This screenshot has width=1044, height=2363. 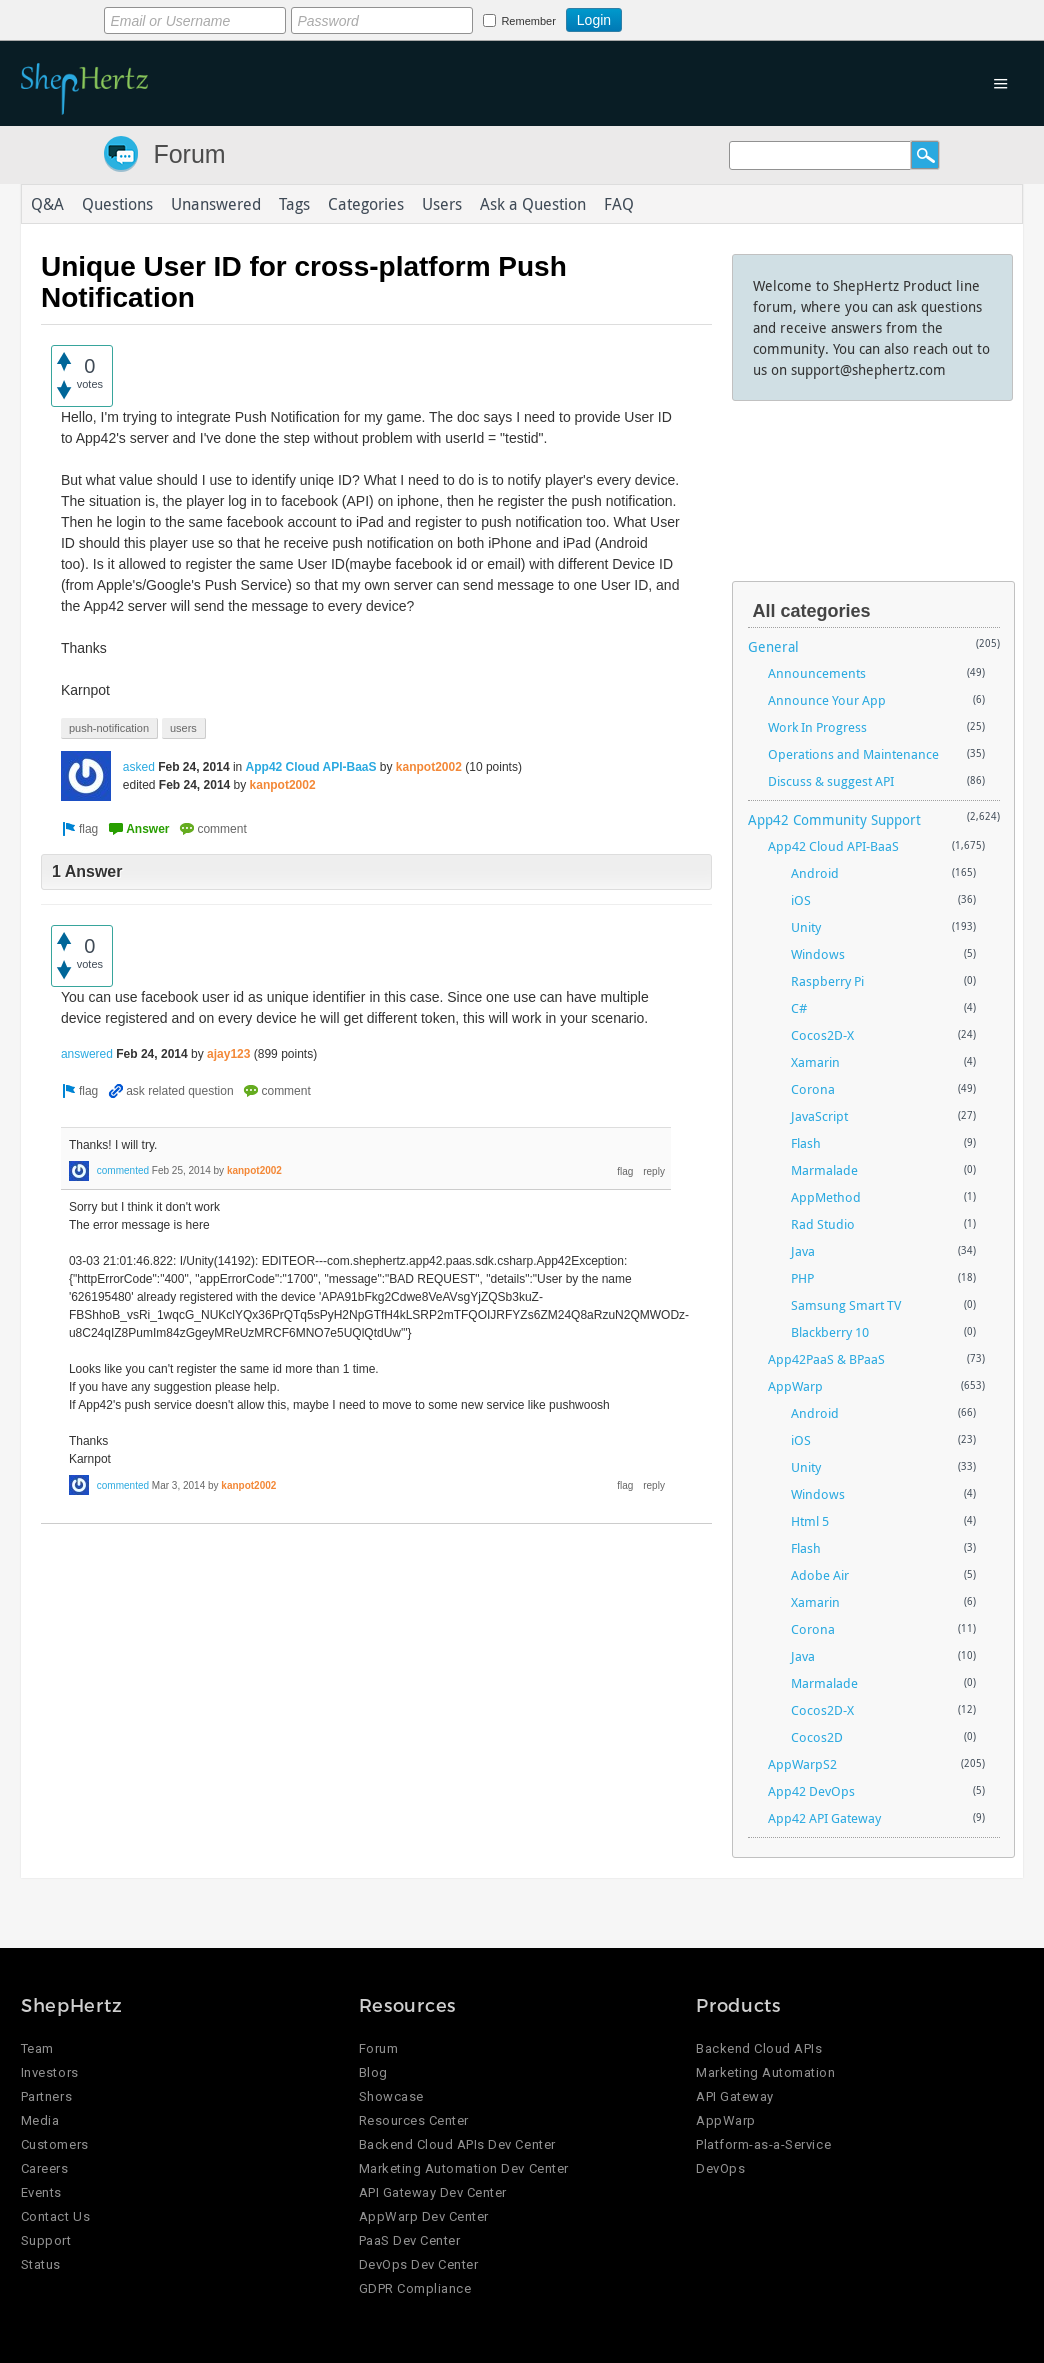 What do you see at coordinates (773, 646) in the screenshot?
I see `General` at bounding box center [773, 646].